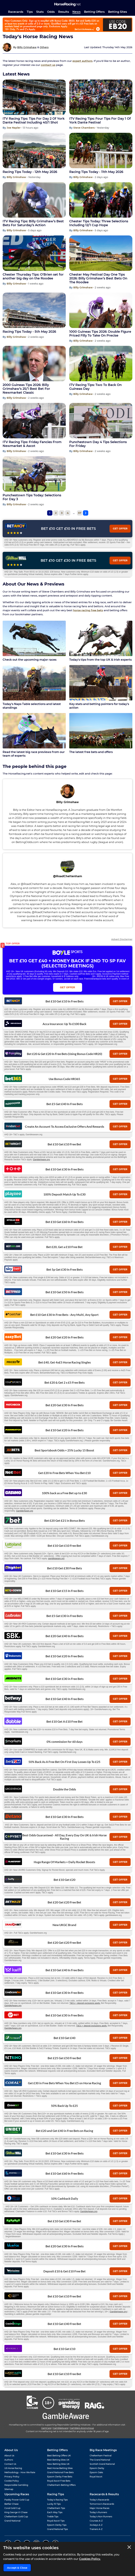 The image size is (135, 2576). What do you see at coordinates (67, 25) in the screenshot?
I see `[Top Offer Banner]` at bounding box center [67, 25].